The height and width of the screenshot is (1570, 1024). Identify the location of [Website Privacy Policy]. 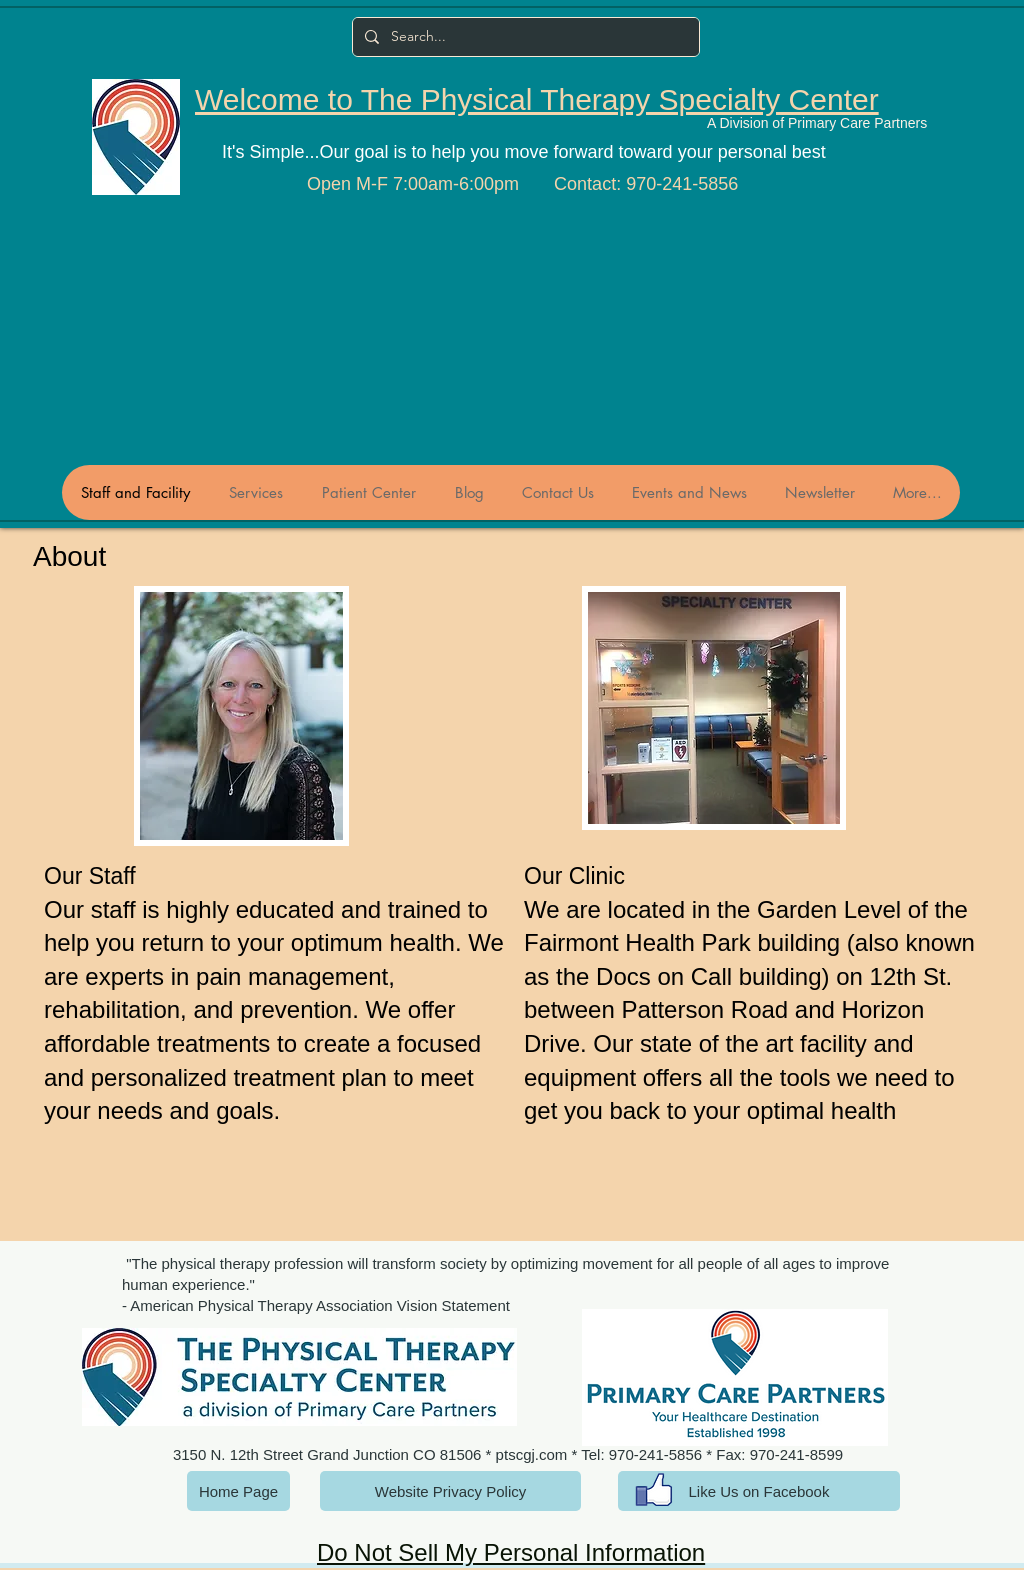
(450, 1491).